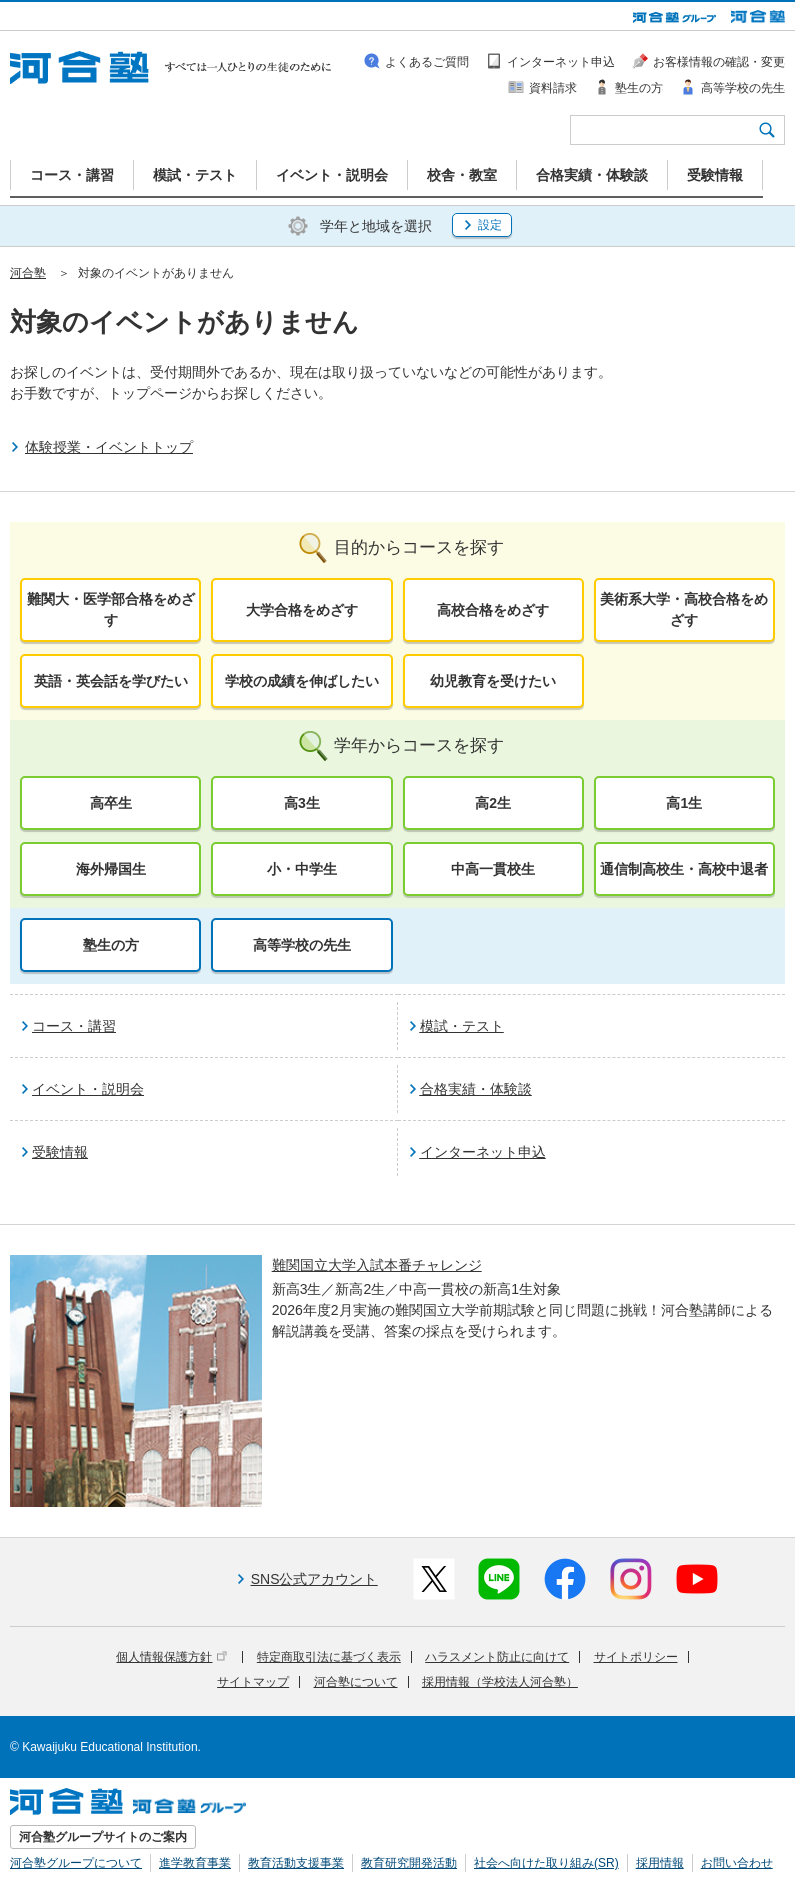 The image size is (795, 1892). I want to click on サイトマップ, so click(253, 1682).